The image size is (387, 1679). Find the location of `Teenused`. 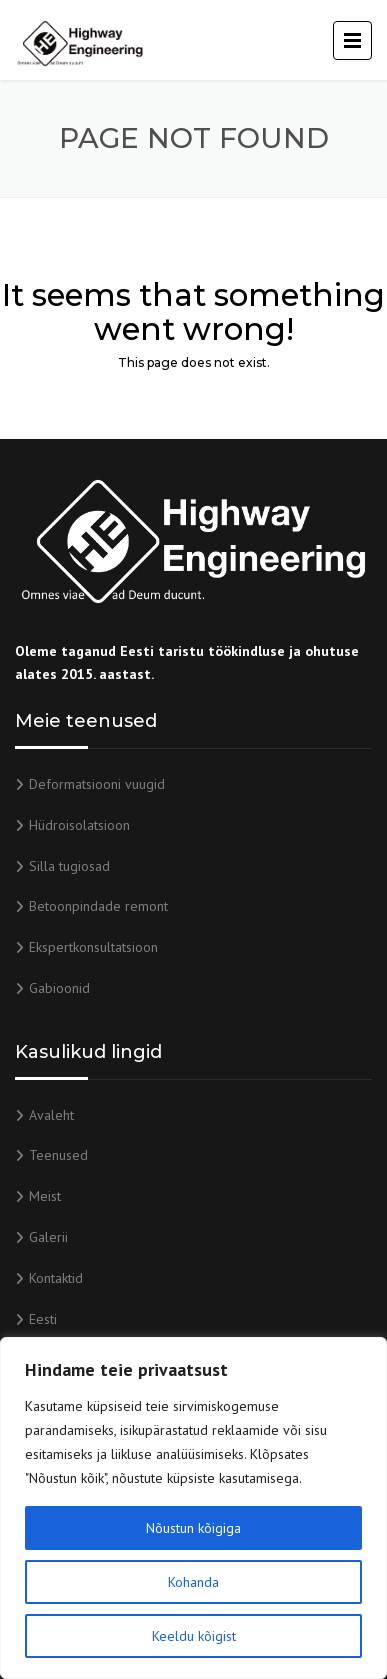

Teenused is located at coordinates (58, 1155).